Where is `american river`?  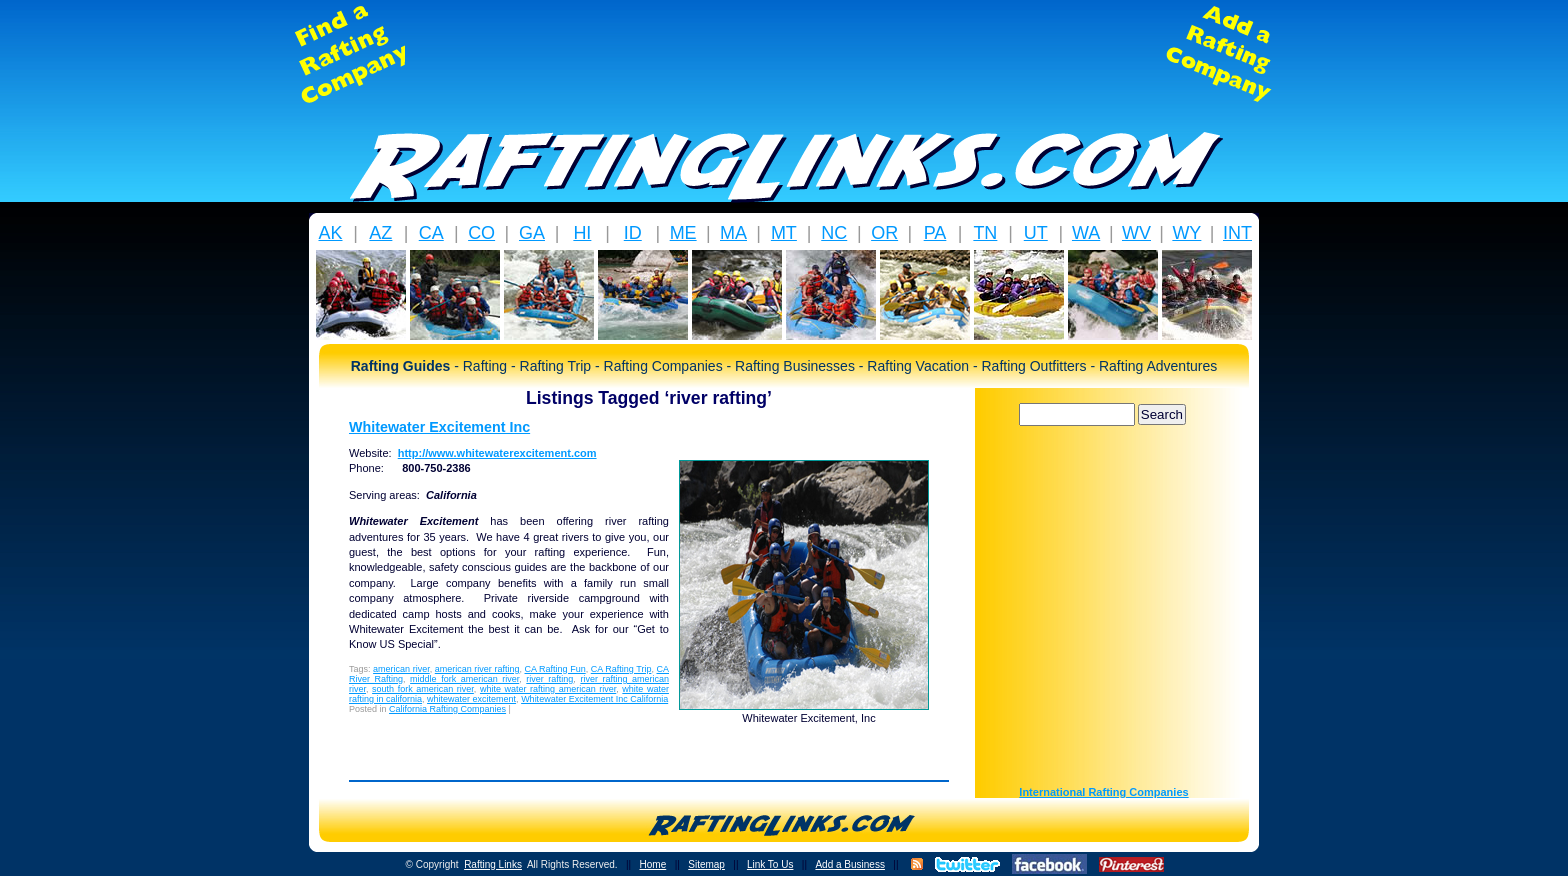 american river is located at coordinates (401, 669).